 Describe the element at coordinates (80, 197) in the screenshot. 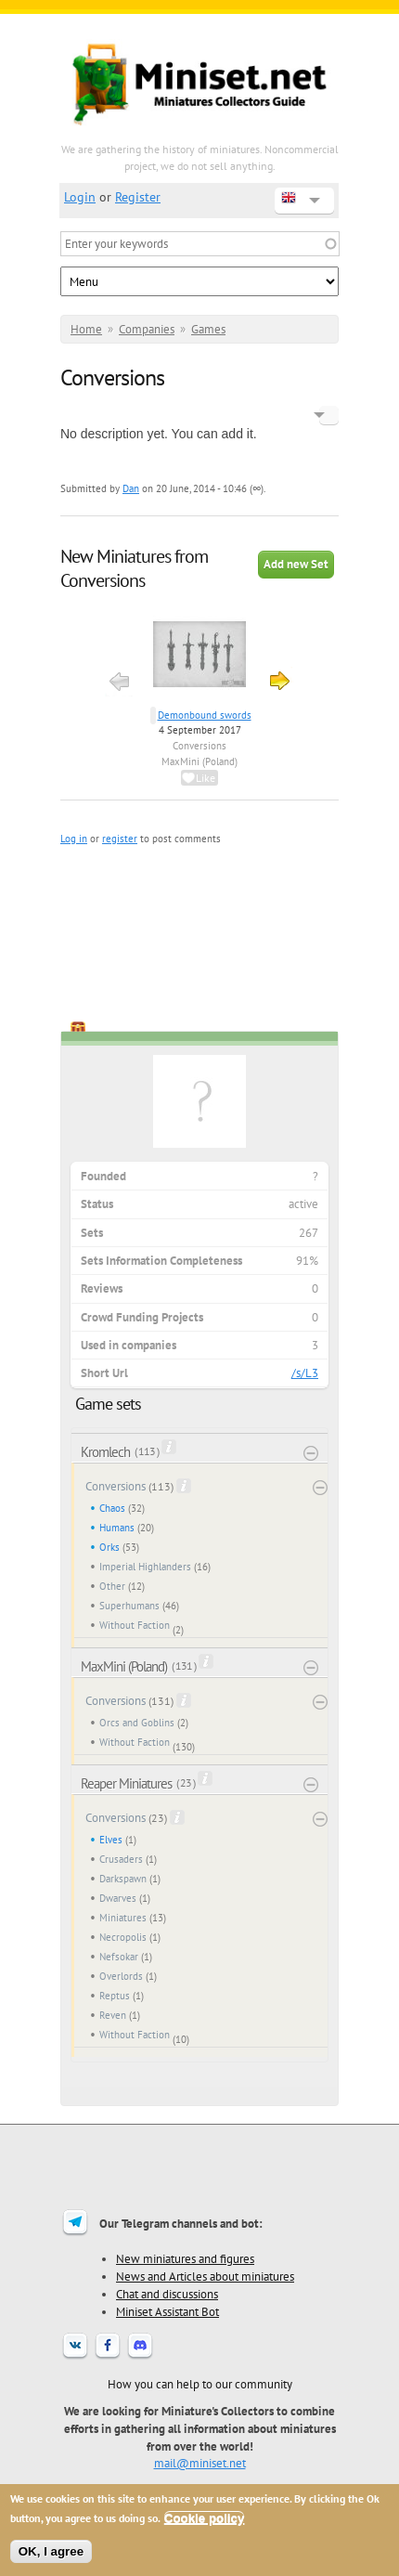

I see `Login` at that location.